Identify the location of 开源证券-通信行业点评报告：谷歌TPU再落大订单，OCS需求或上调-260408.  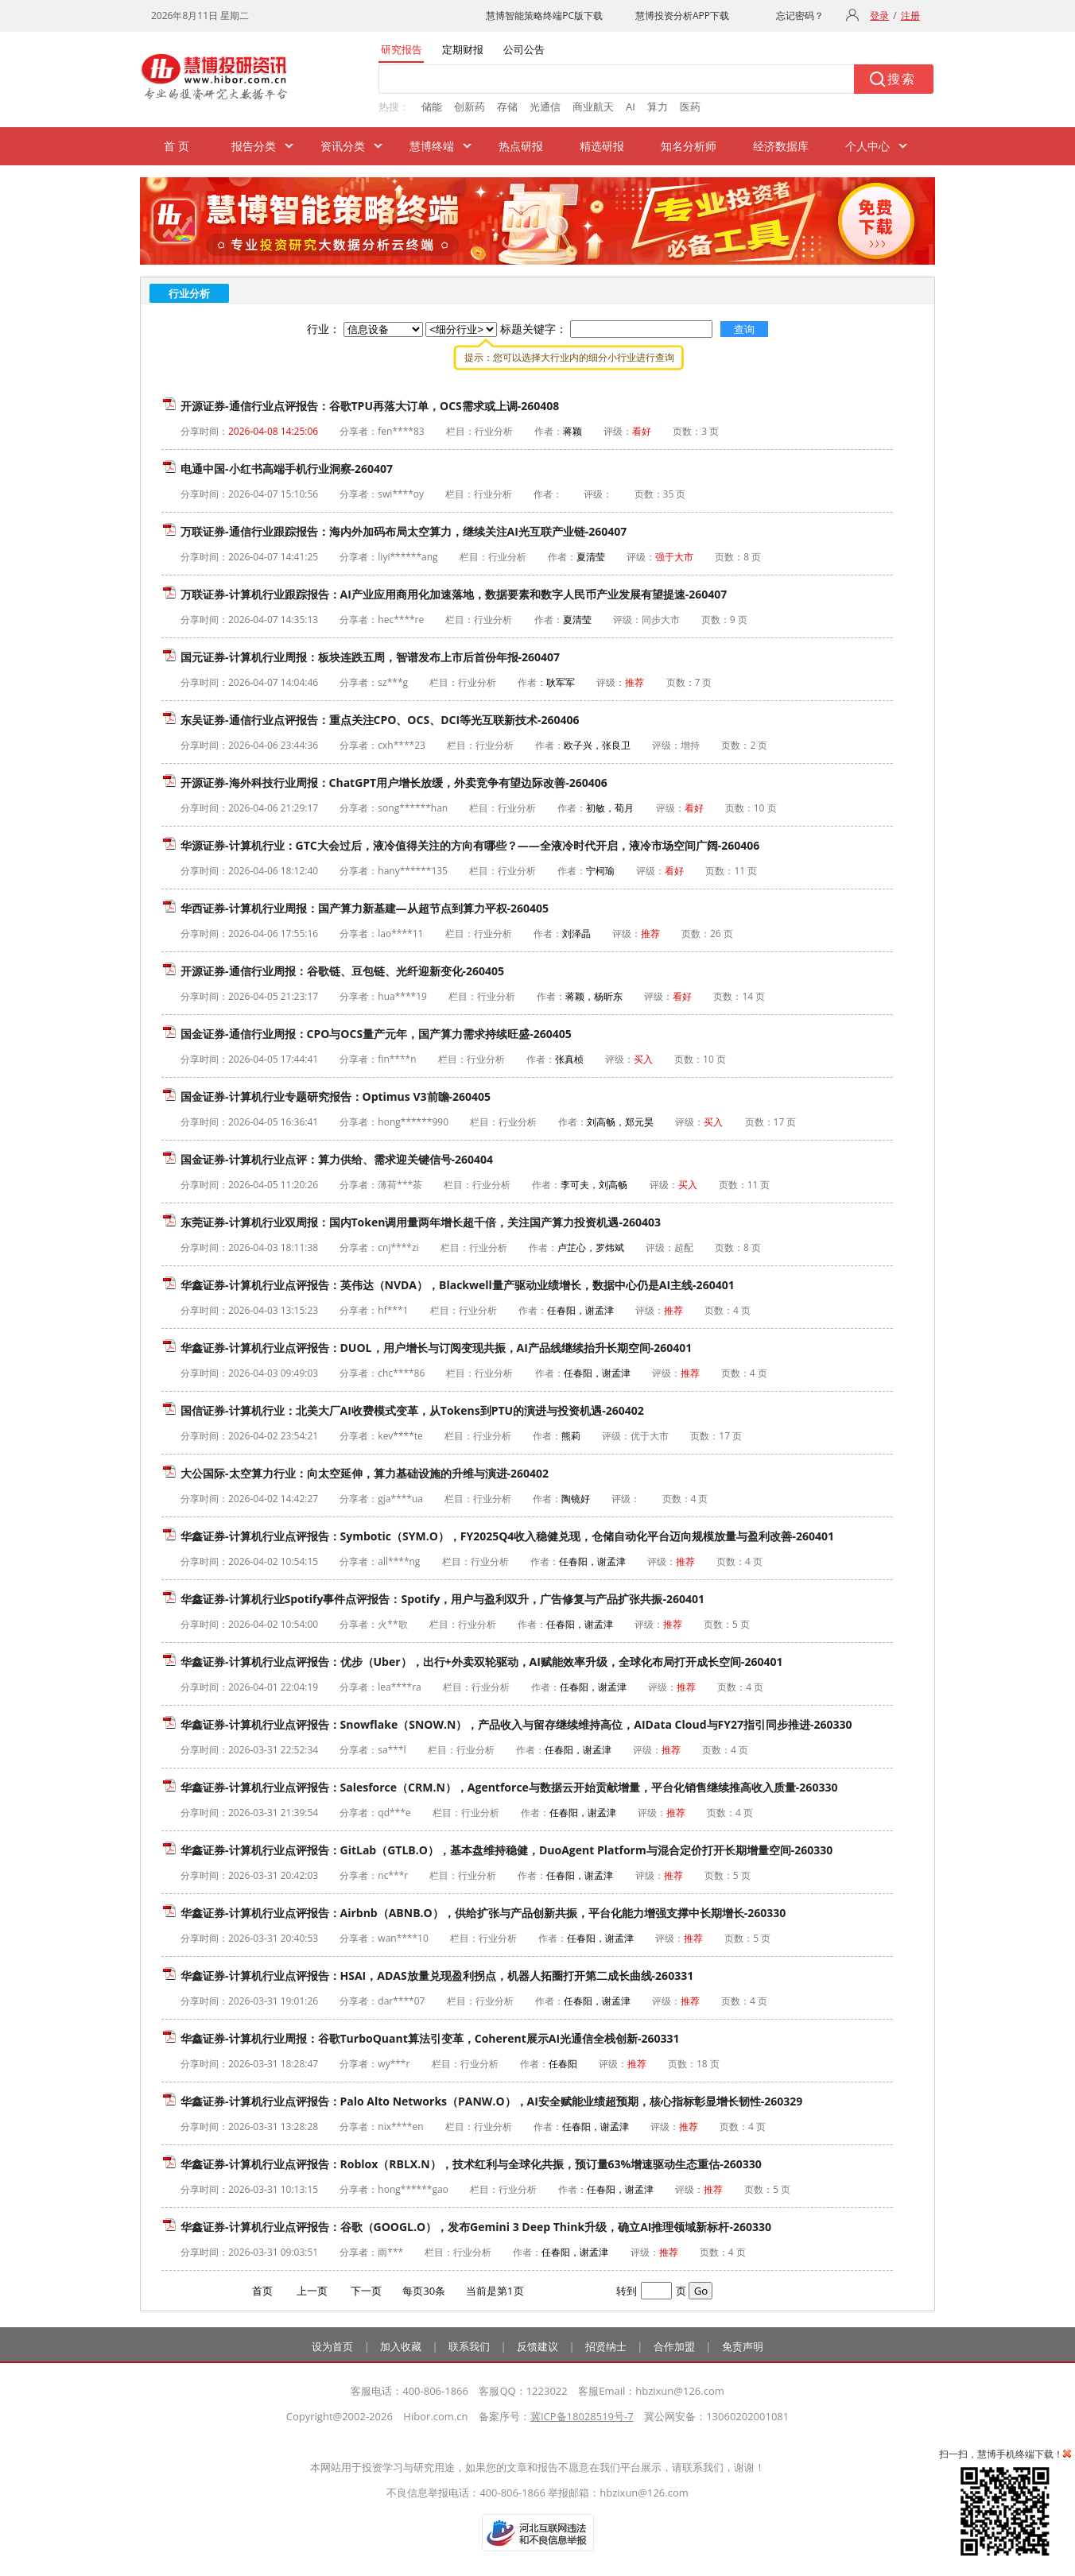
(369, 405).